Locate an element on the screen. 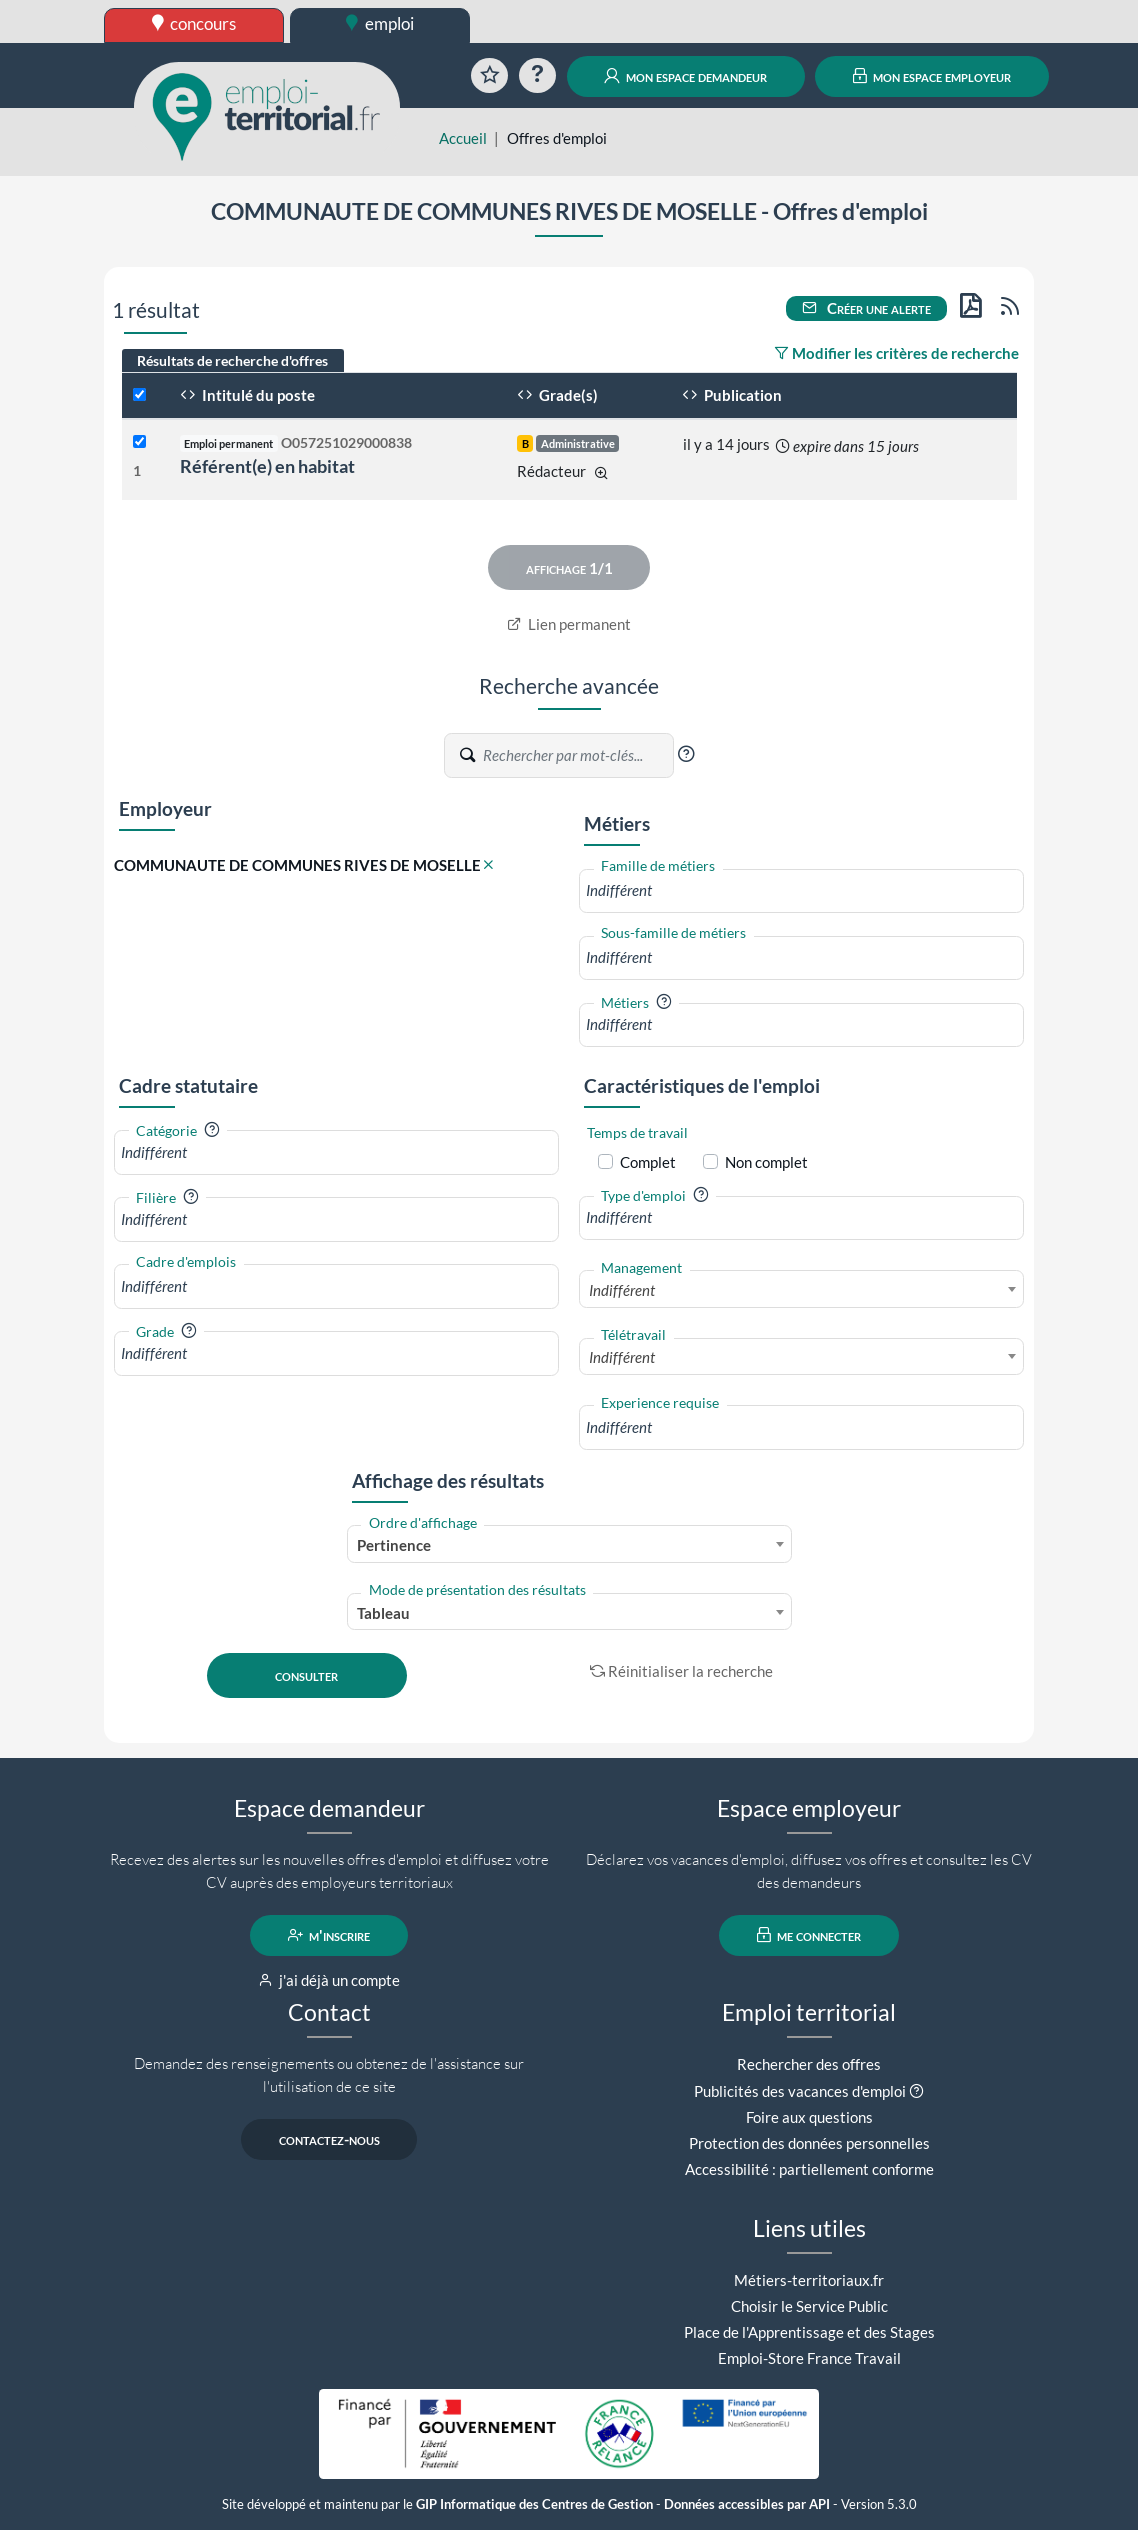  [Recherche par mots-clés] is located at coordinates (577, 755).